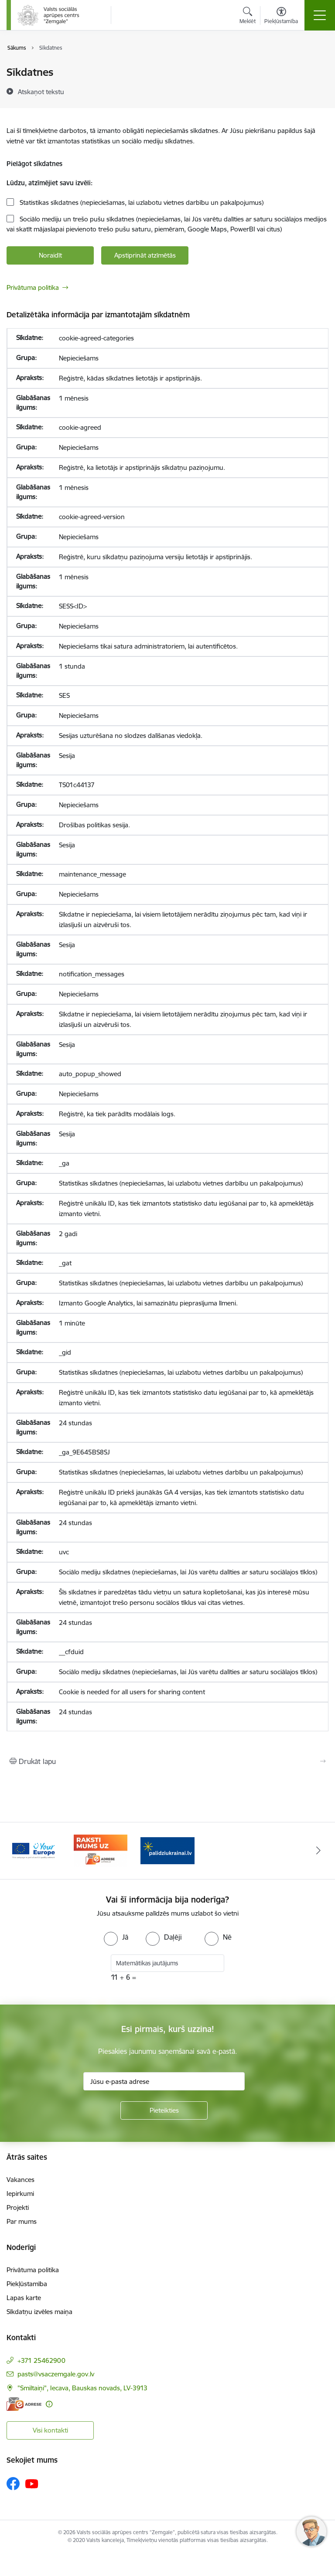  I want to click on Sīkdatņu izvēles maiņa, so click(39, 2312).